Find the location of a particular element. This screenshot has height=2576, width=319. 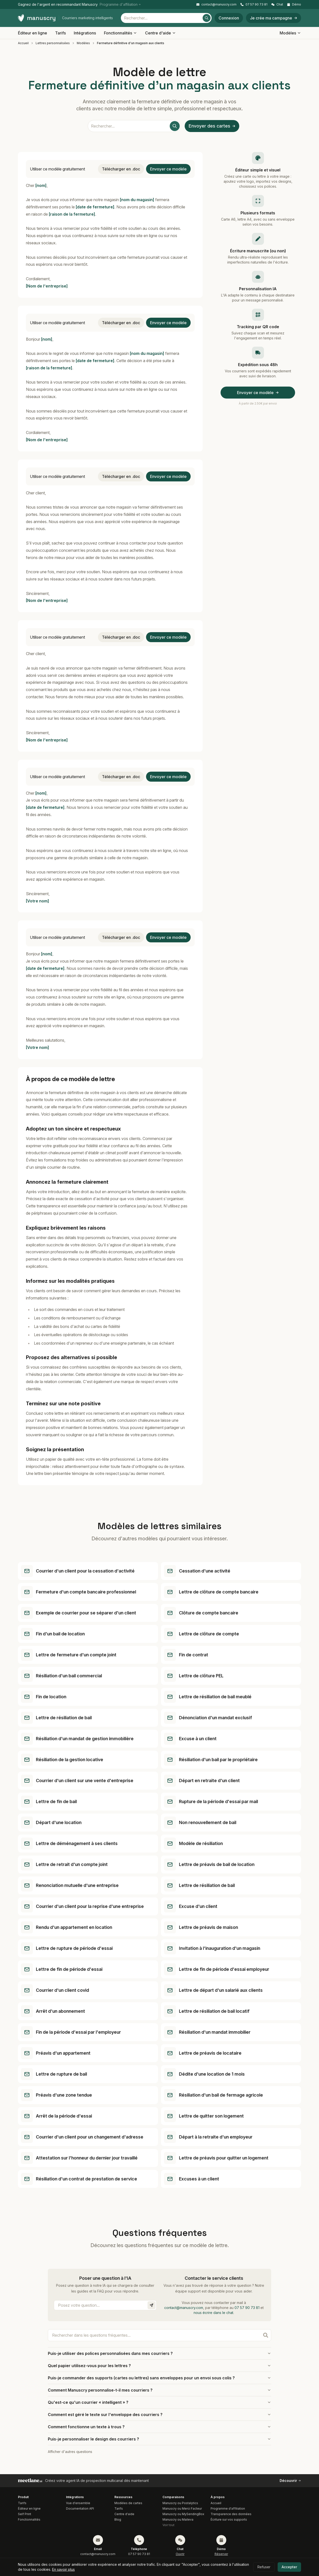

Envoyer des cartes is located at coordinates (212, 126).